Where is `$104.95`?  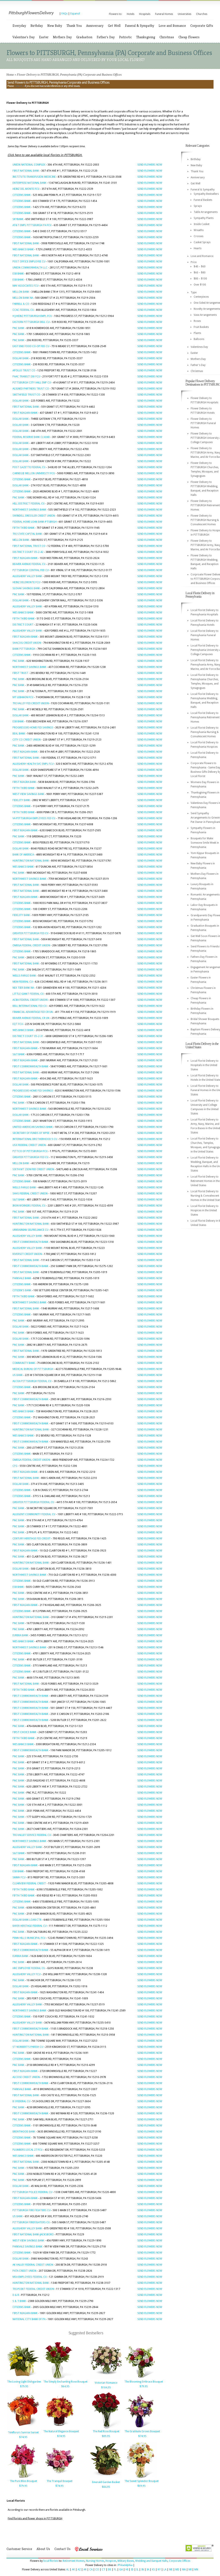 $104.95 is located at coordinates (106, 2387).